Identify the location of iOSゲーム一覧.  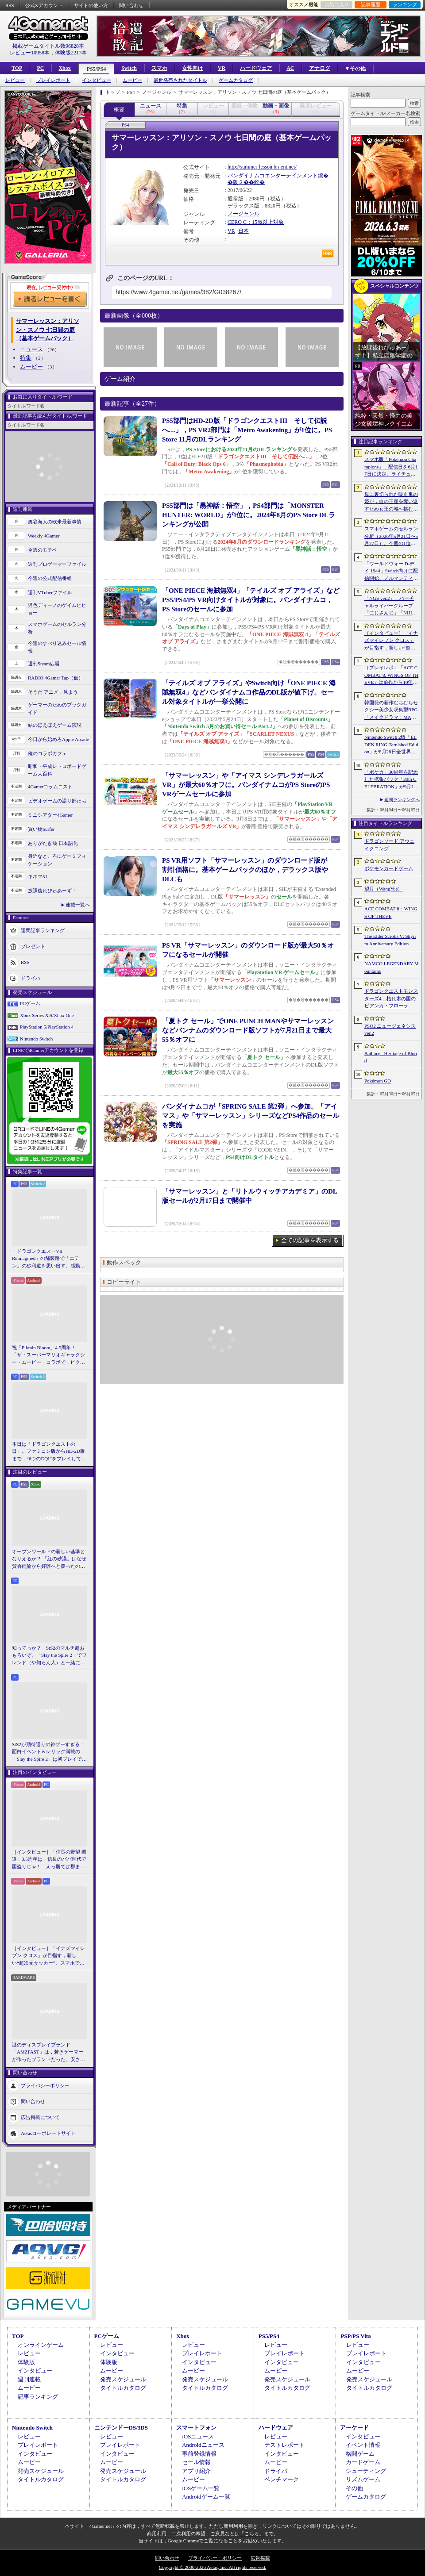
(201, 2488).